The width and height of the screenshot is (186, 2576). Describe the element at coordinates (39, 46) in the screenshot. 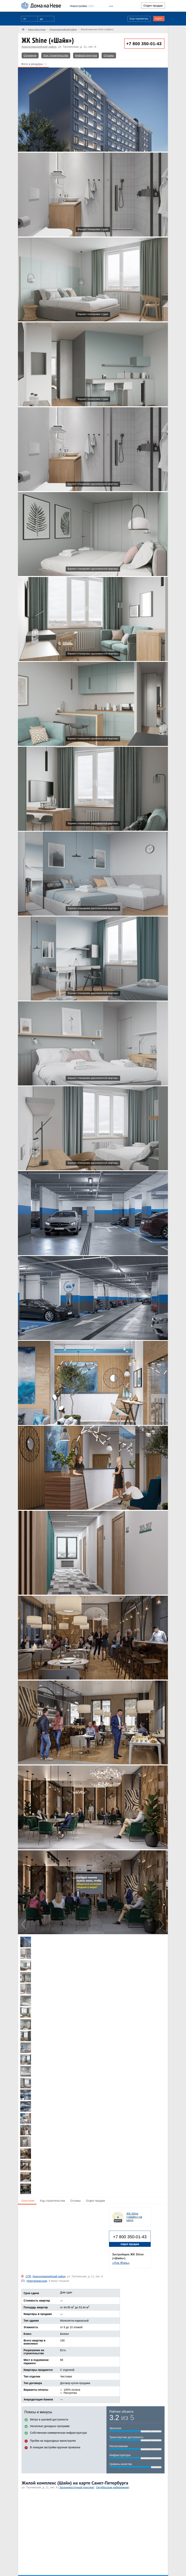

I see `Красногвардейский район` at that location.